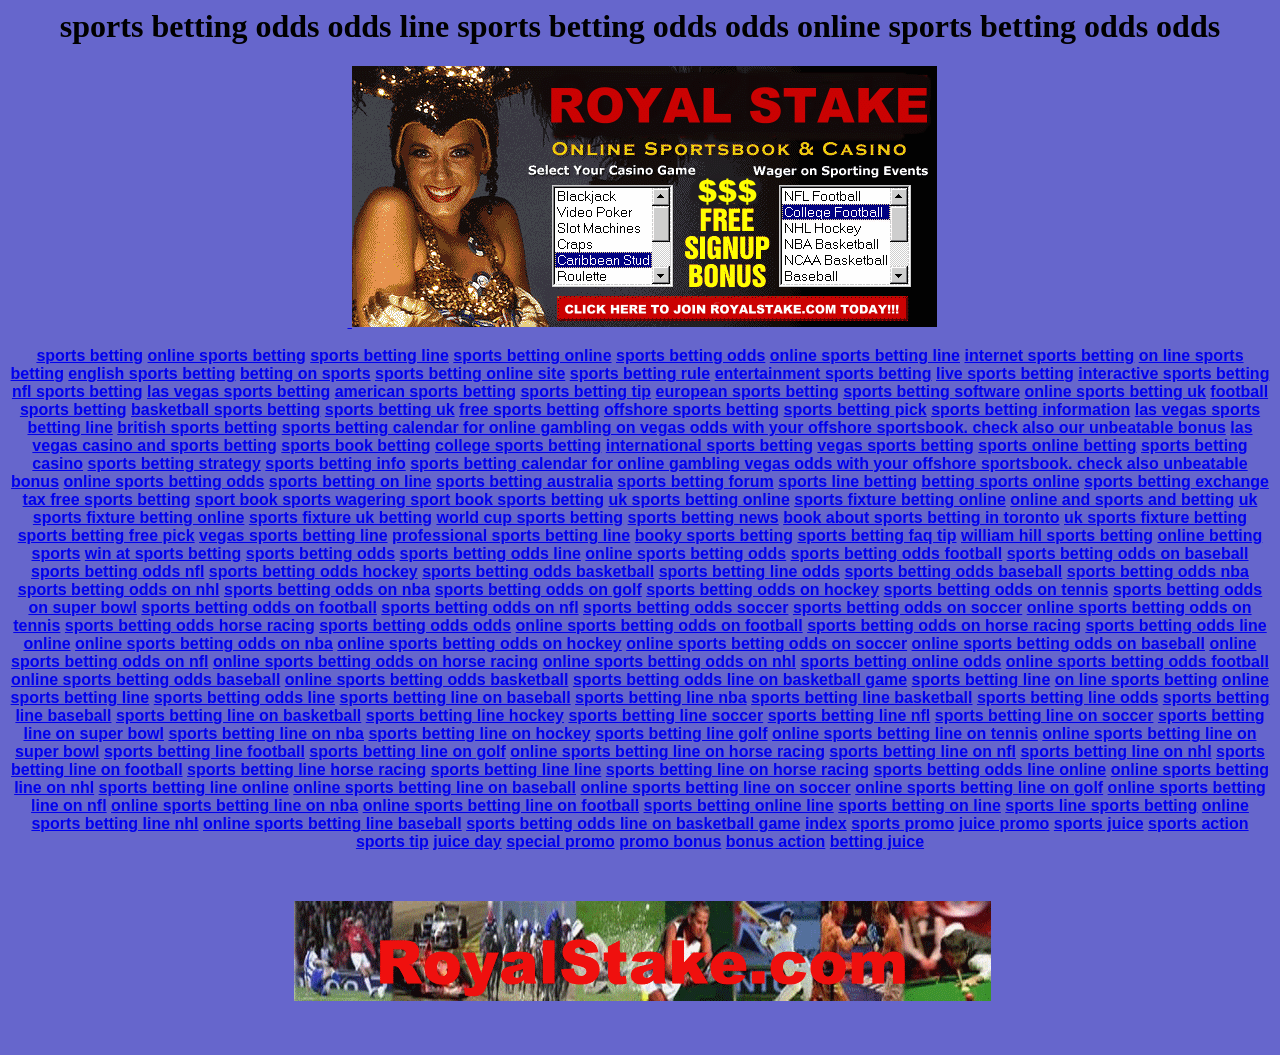 The height and width of the screenshot is (1055, 1280). I want to click on sports betting line golf, so click(681, 733).